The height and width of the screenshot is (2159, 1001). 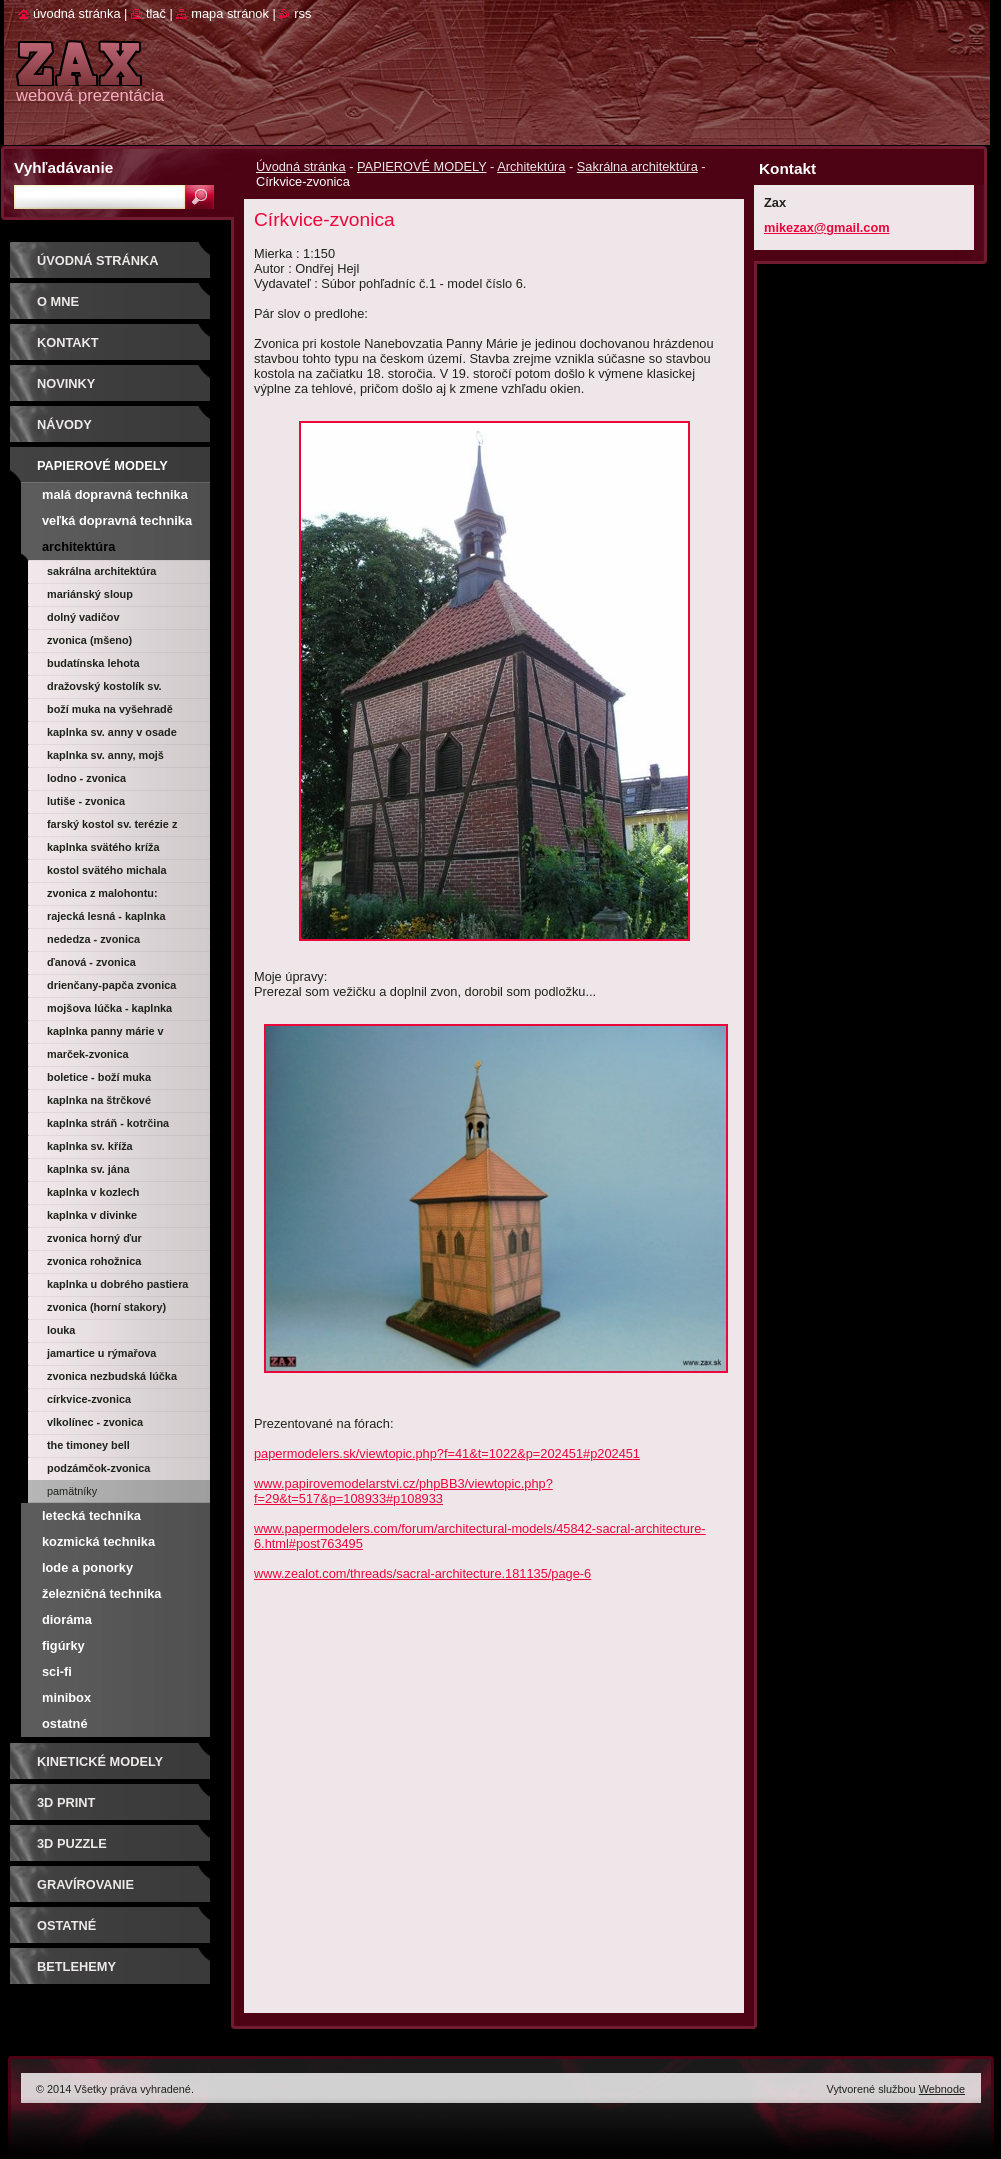 What do you see at coordinates (64, 424) in the screenshot?
I see `Návody` at bounding box center [64, 424].